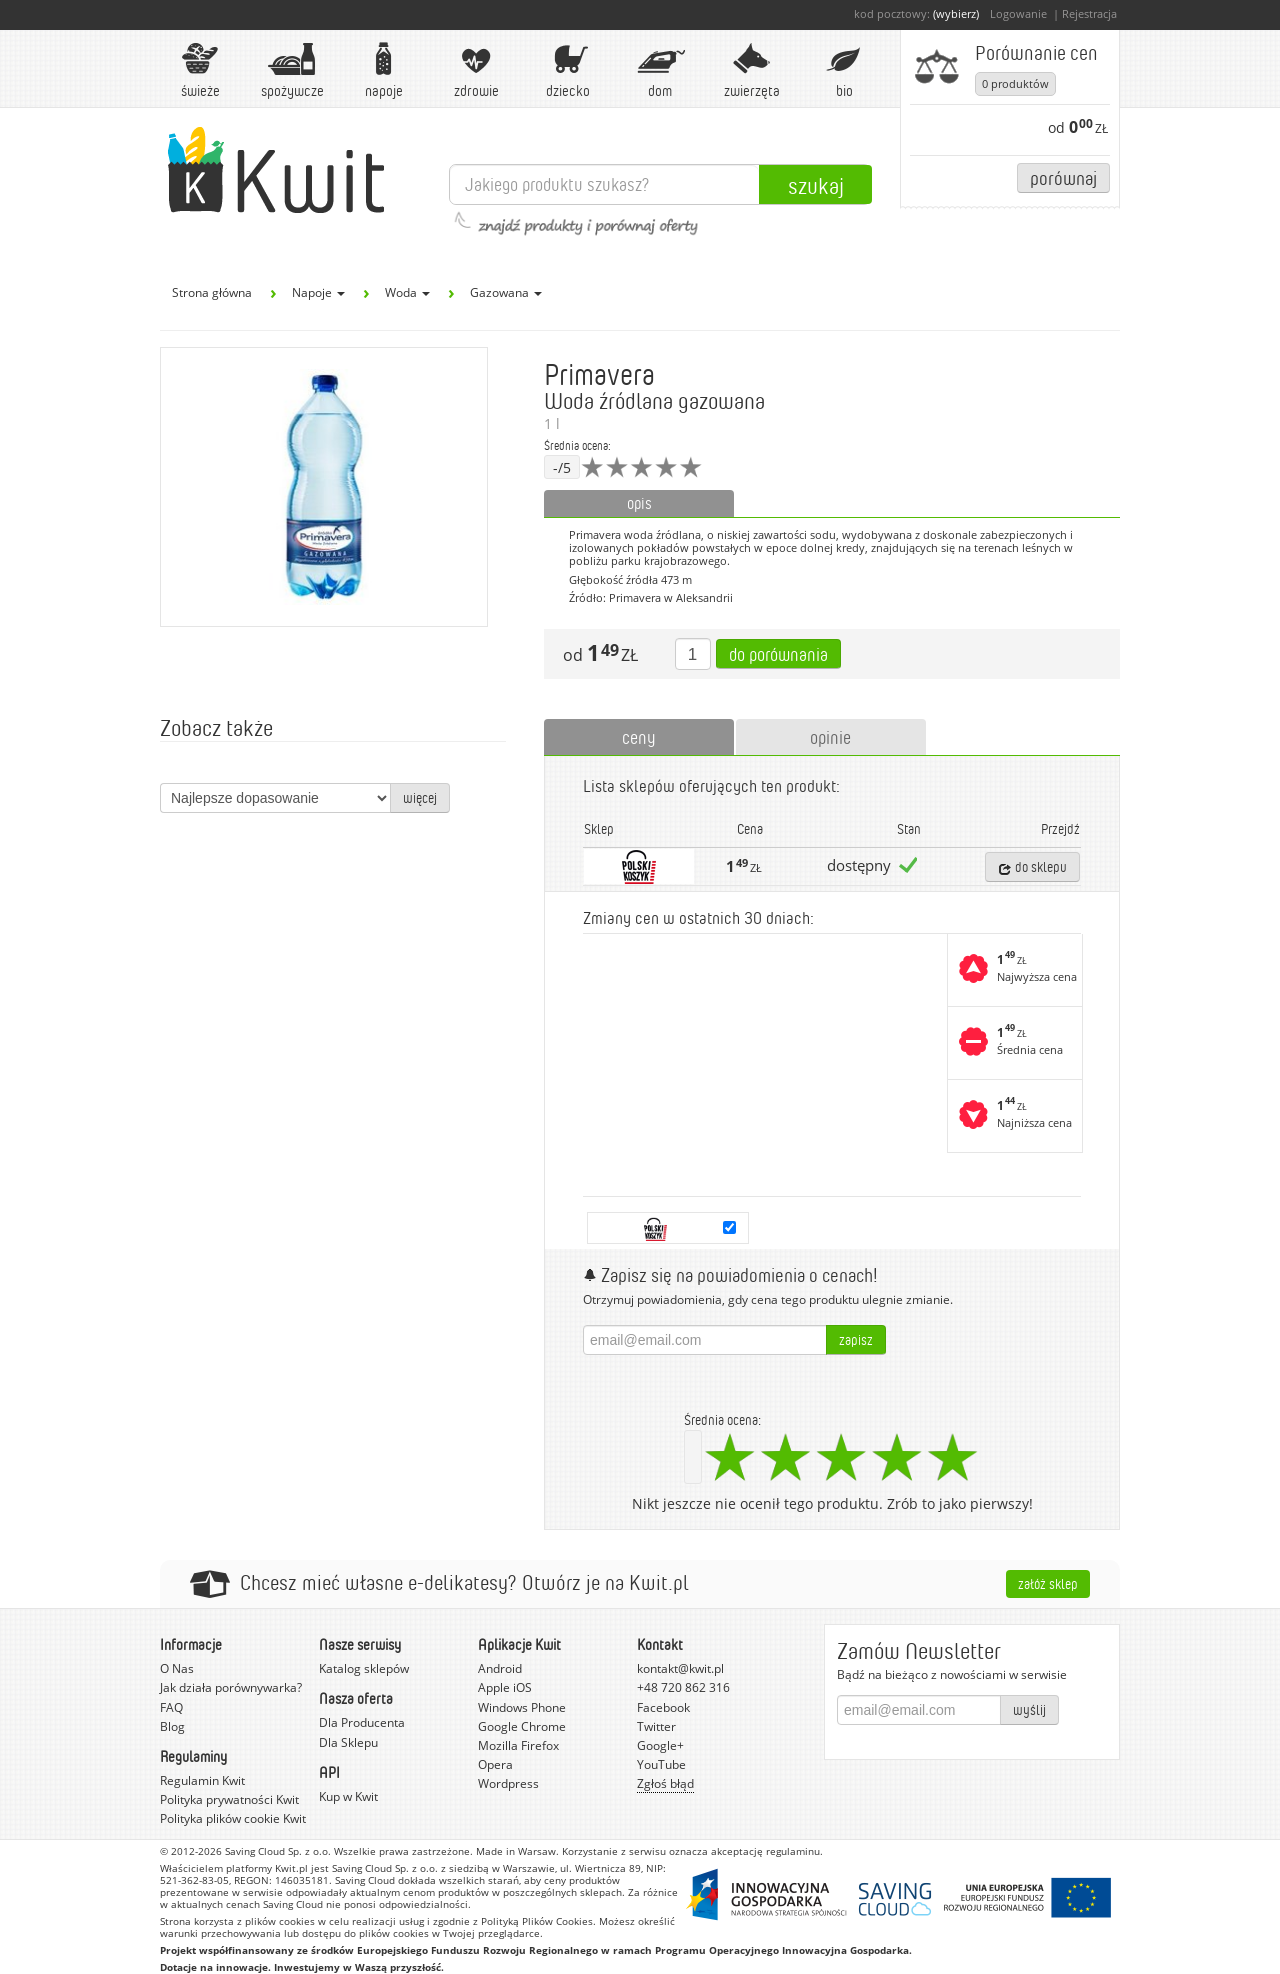 Image resolution: width=1280 pixels, height=1974 pixels. What do you see at coordinates (830, 737) in the screenshot?
I see `opinie` at bounding box center [830, 737].